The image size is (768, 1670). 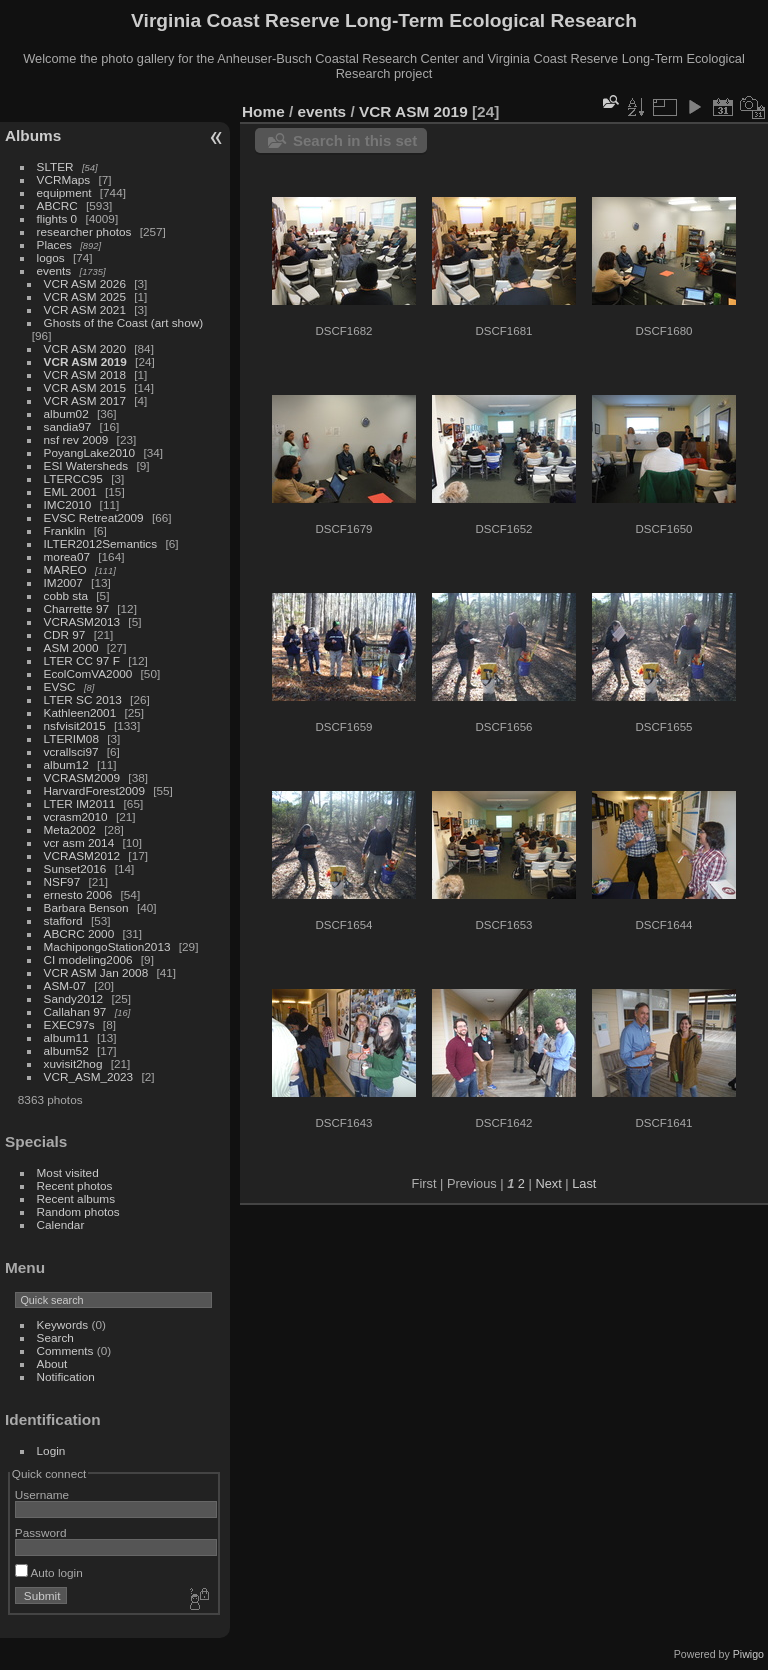 I want to click on About, so click(x=52, y=1363).